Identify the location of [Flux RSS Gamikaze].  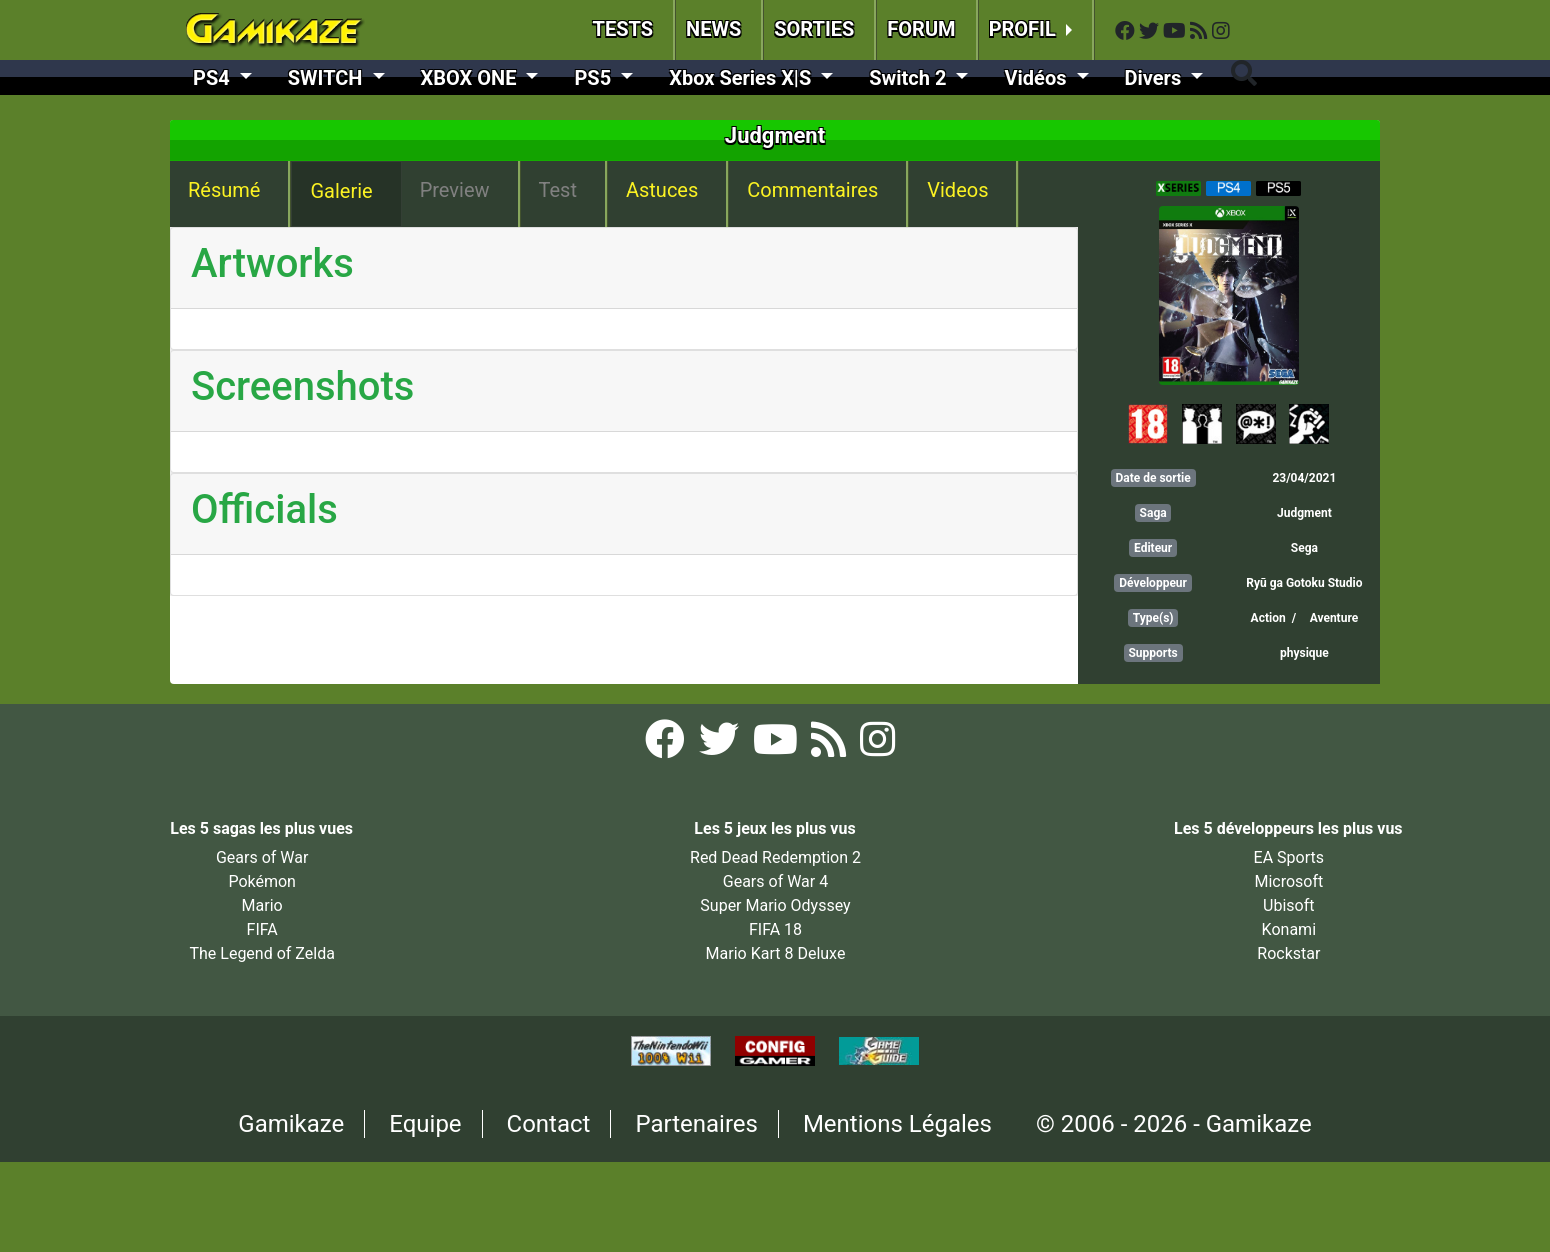
(1201, 31).